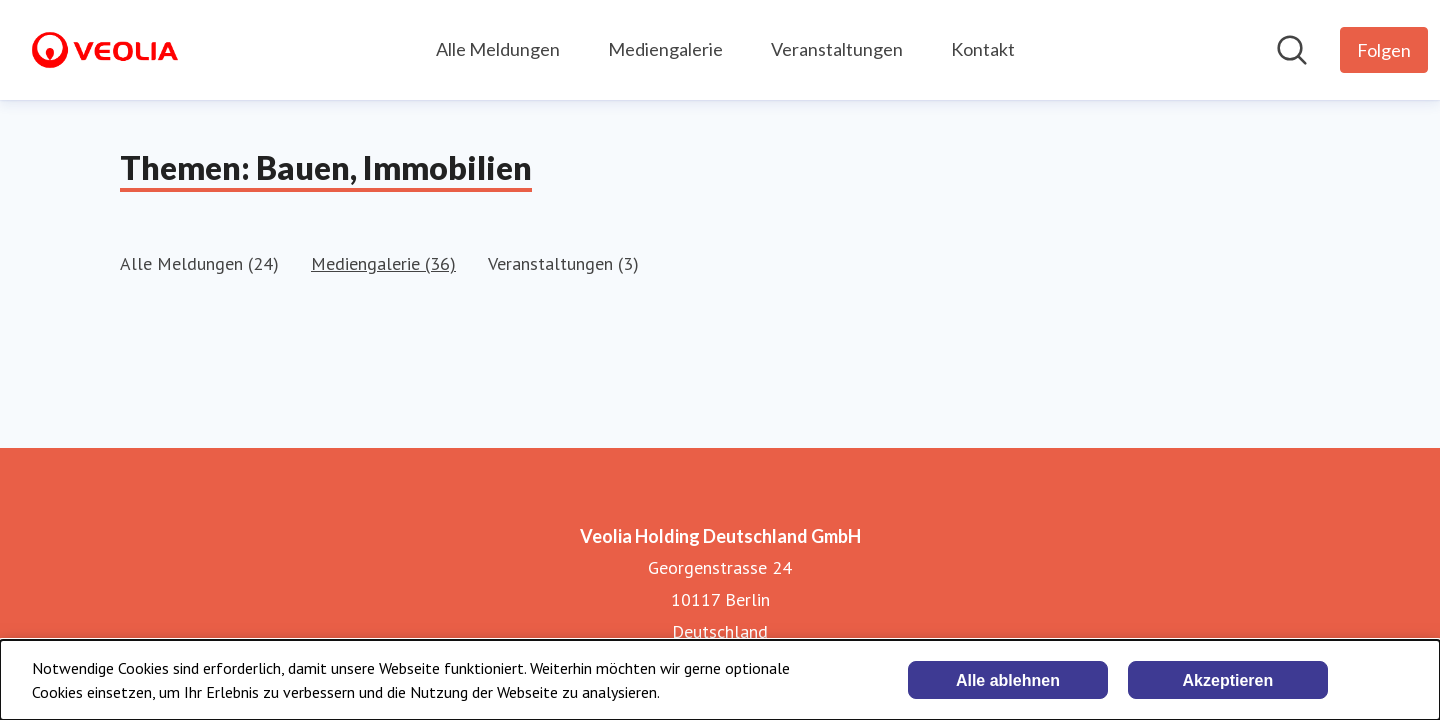 This screenshot has height=720, width=1440. Describe the element at coordinates (199, 263) in the screenshot. I see `Alle Meldungen (24)` at that location.